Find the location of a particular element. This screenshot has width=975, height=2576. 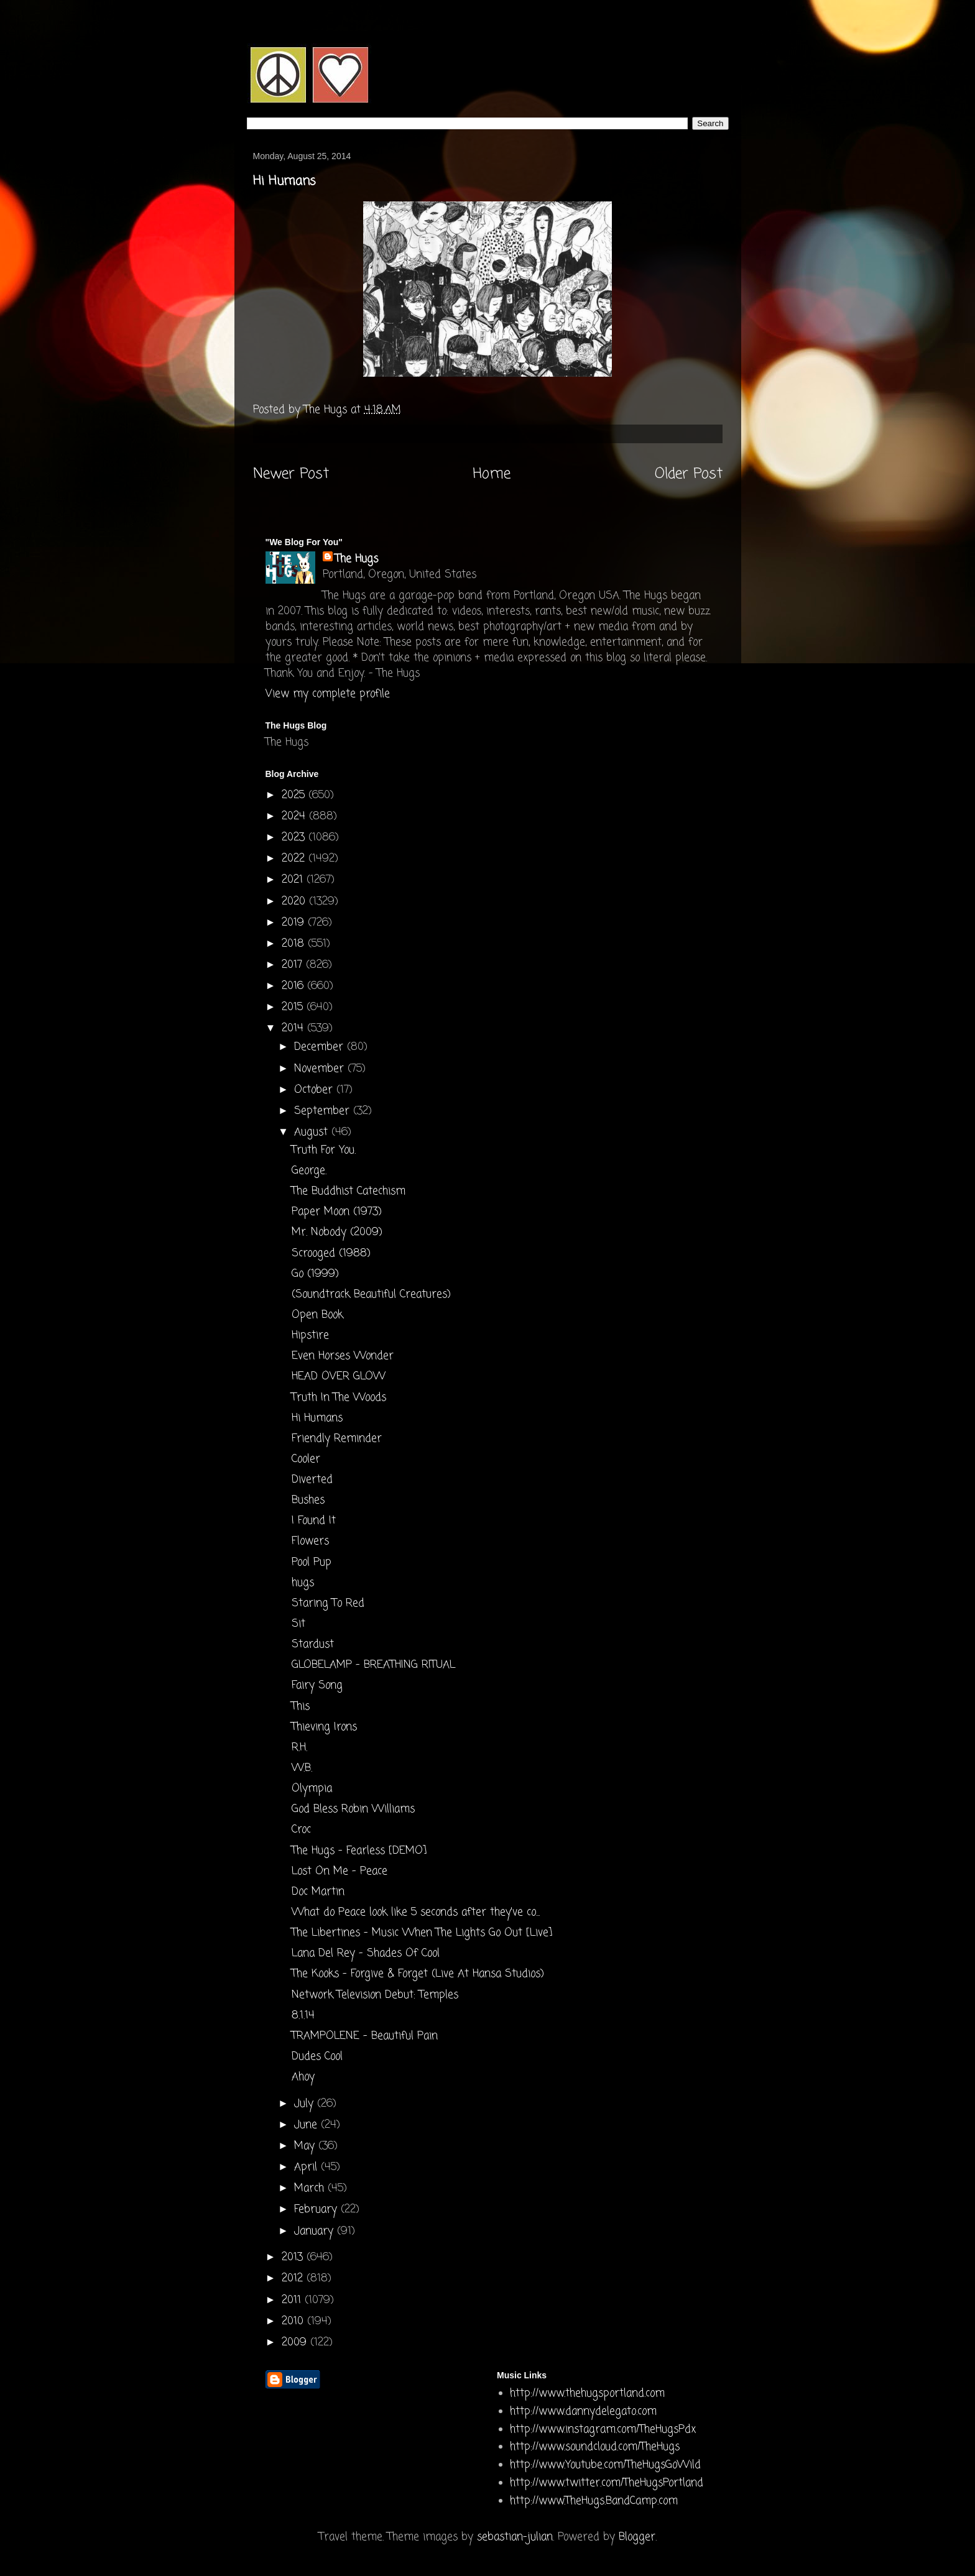

December is located at coordinates (320, 1047).